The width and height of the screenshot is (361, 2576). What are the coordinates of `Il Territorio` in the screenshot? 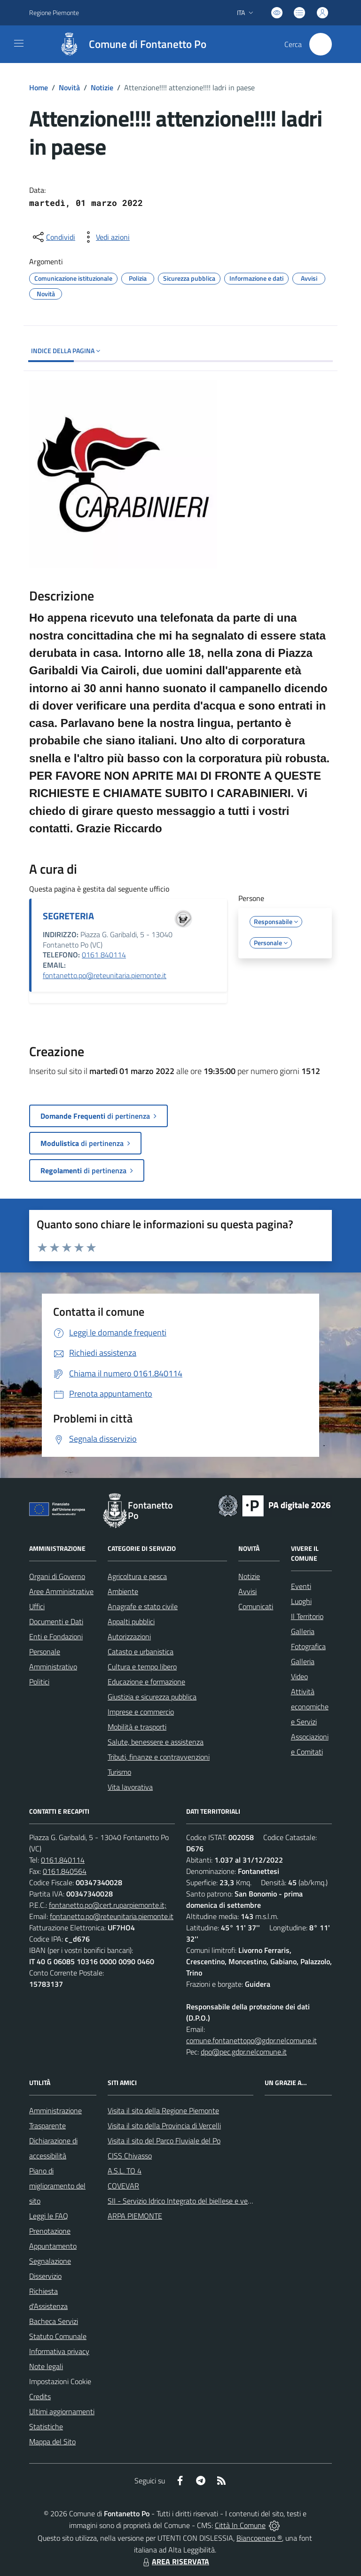 It's located at (307, 1616).